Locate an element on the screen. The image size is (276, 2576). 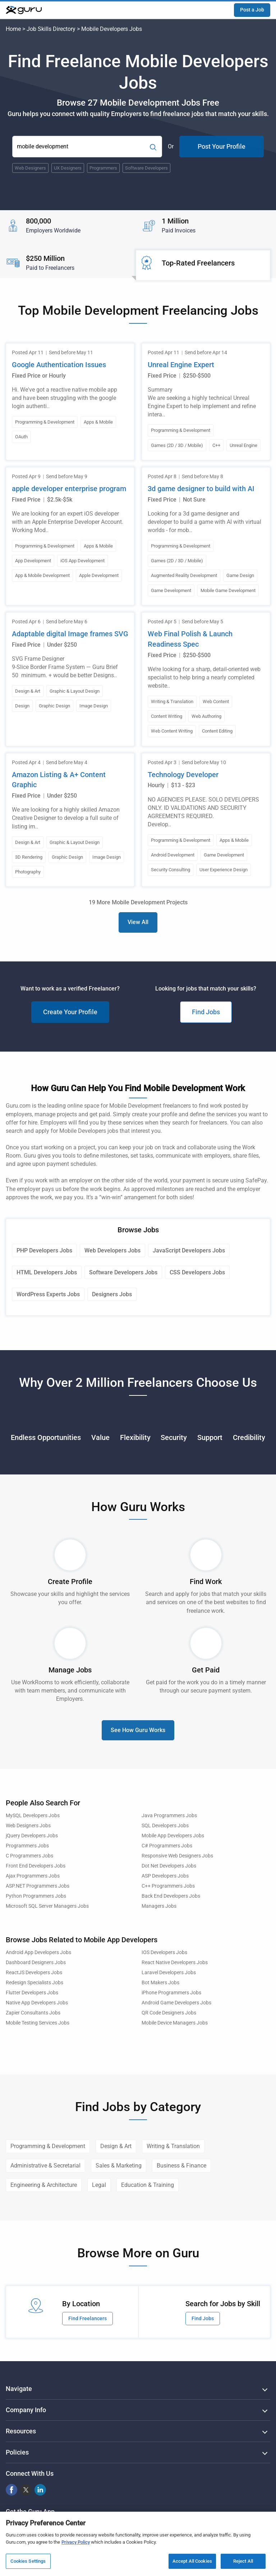
C Programmers Jobs is located at coordinates (29, 1856).